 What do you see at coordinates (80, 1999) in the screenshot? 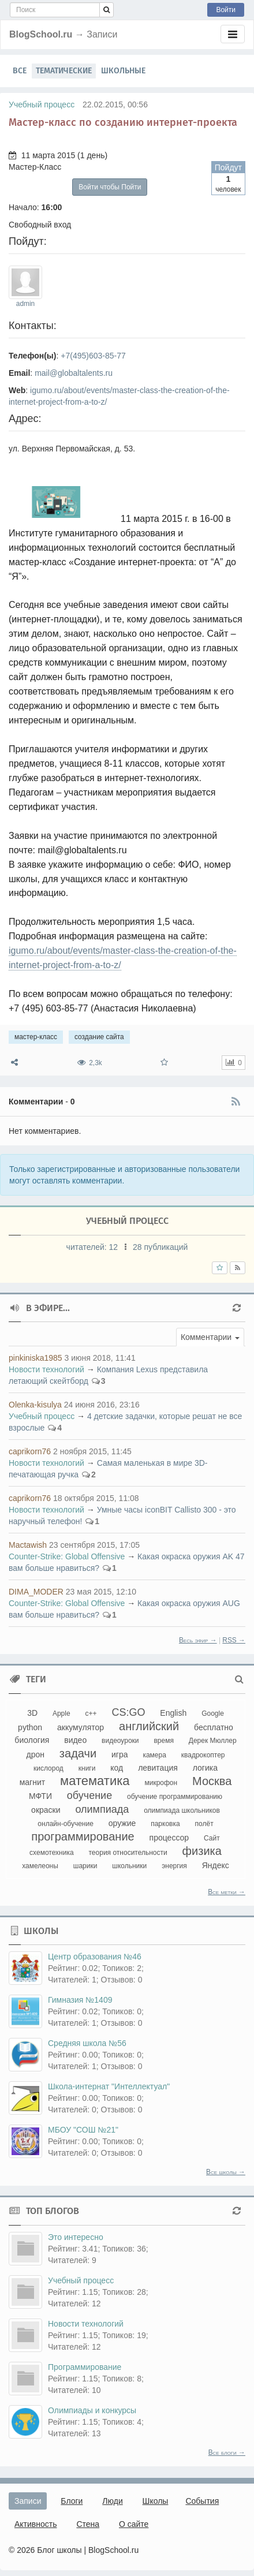
I see `Гимназия №1409` at bounding box center [80, 1999].